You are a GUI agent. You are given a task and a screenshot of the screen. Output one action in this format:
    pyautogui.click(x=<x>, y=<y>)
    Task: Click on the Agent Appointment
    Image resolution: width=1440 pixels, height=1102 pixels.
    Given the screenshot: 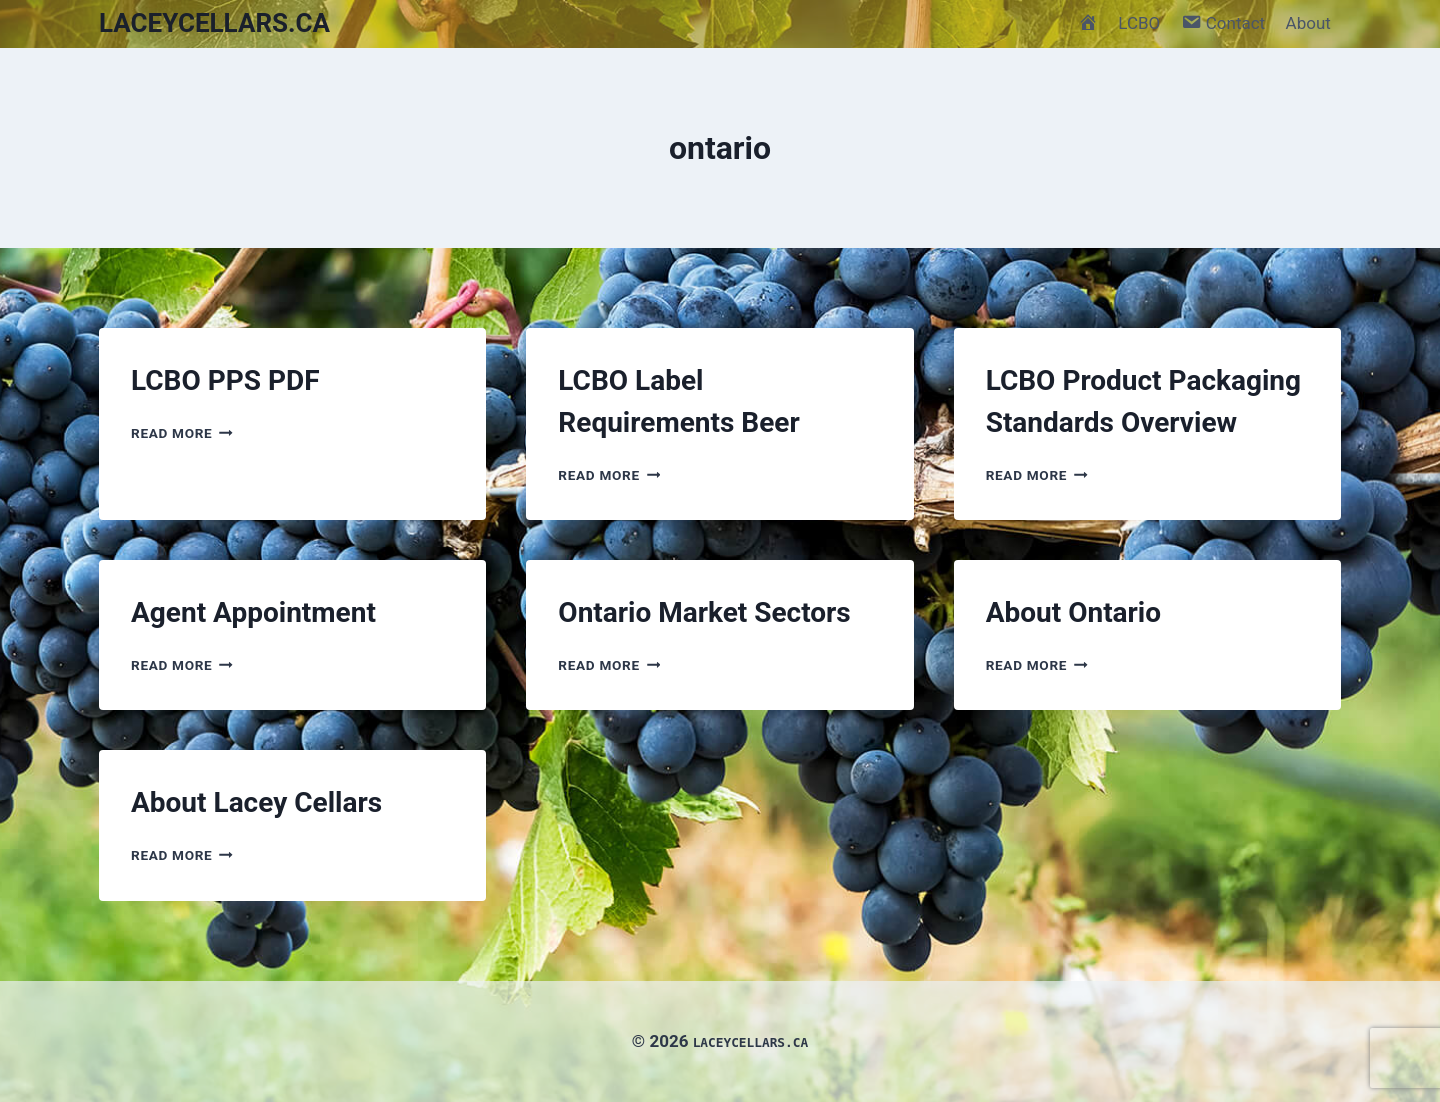 What is the action you would take?
    pyautogui.click(x=253, y=612)
    